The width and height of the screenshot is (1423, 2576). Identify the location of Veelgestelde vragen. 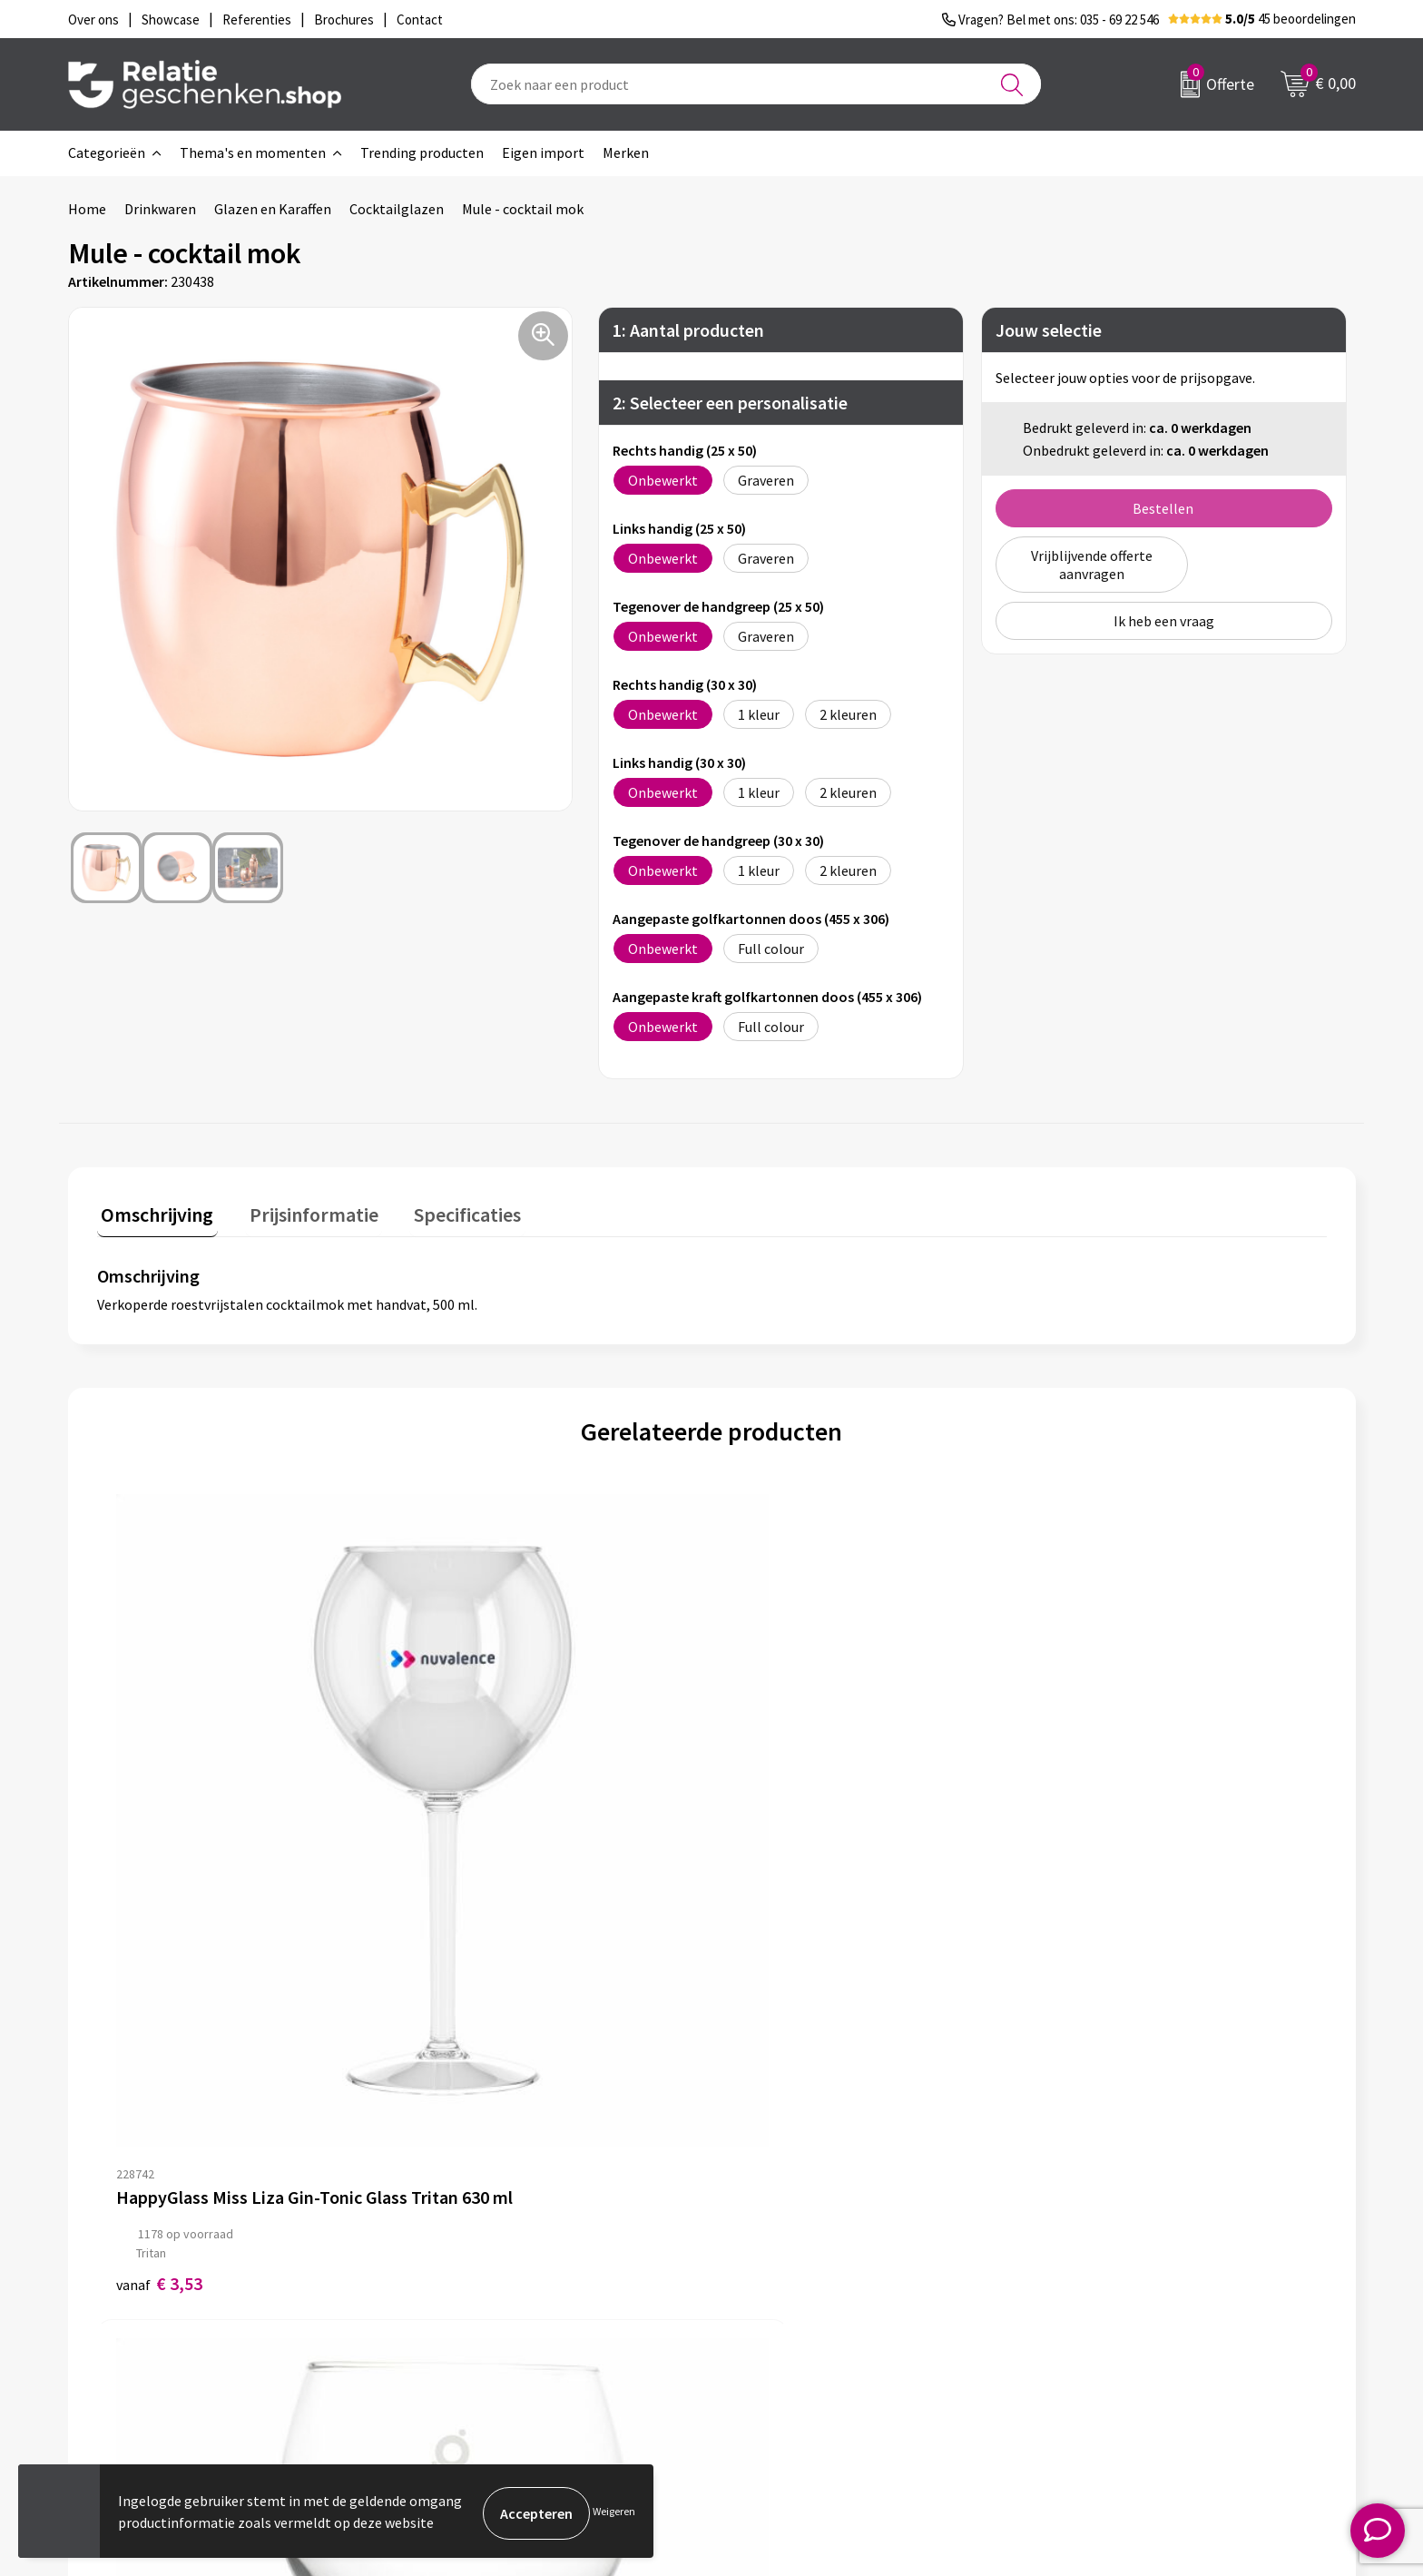
(478, 2297).